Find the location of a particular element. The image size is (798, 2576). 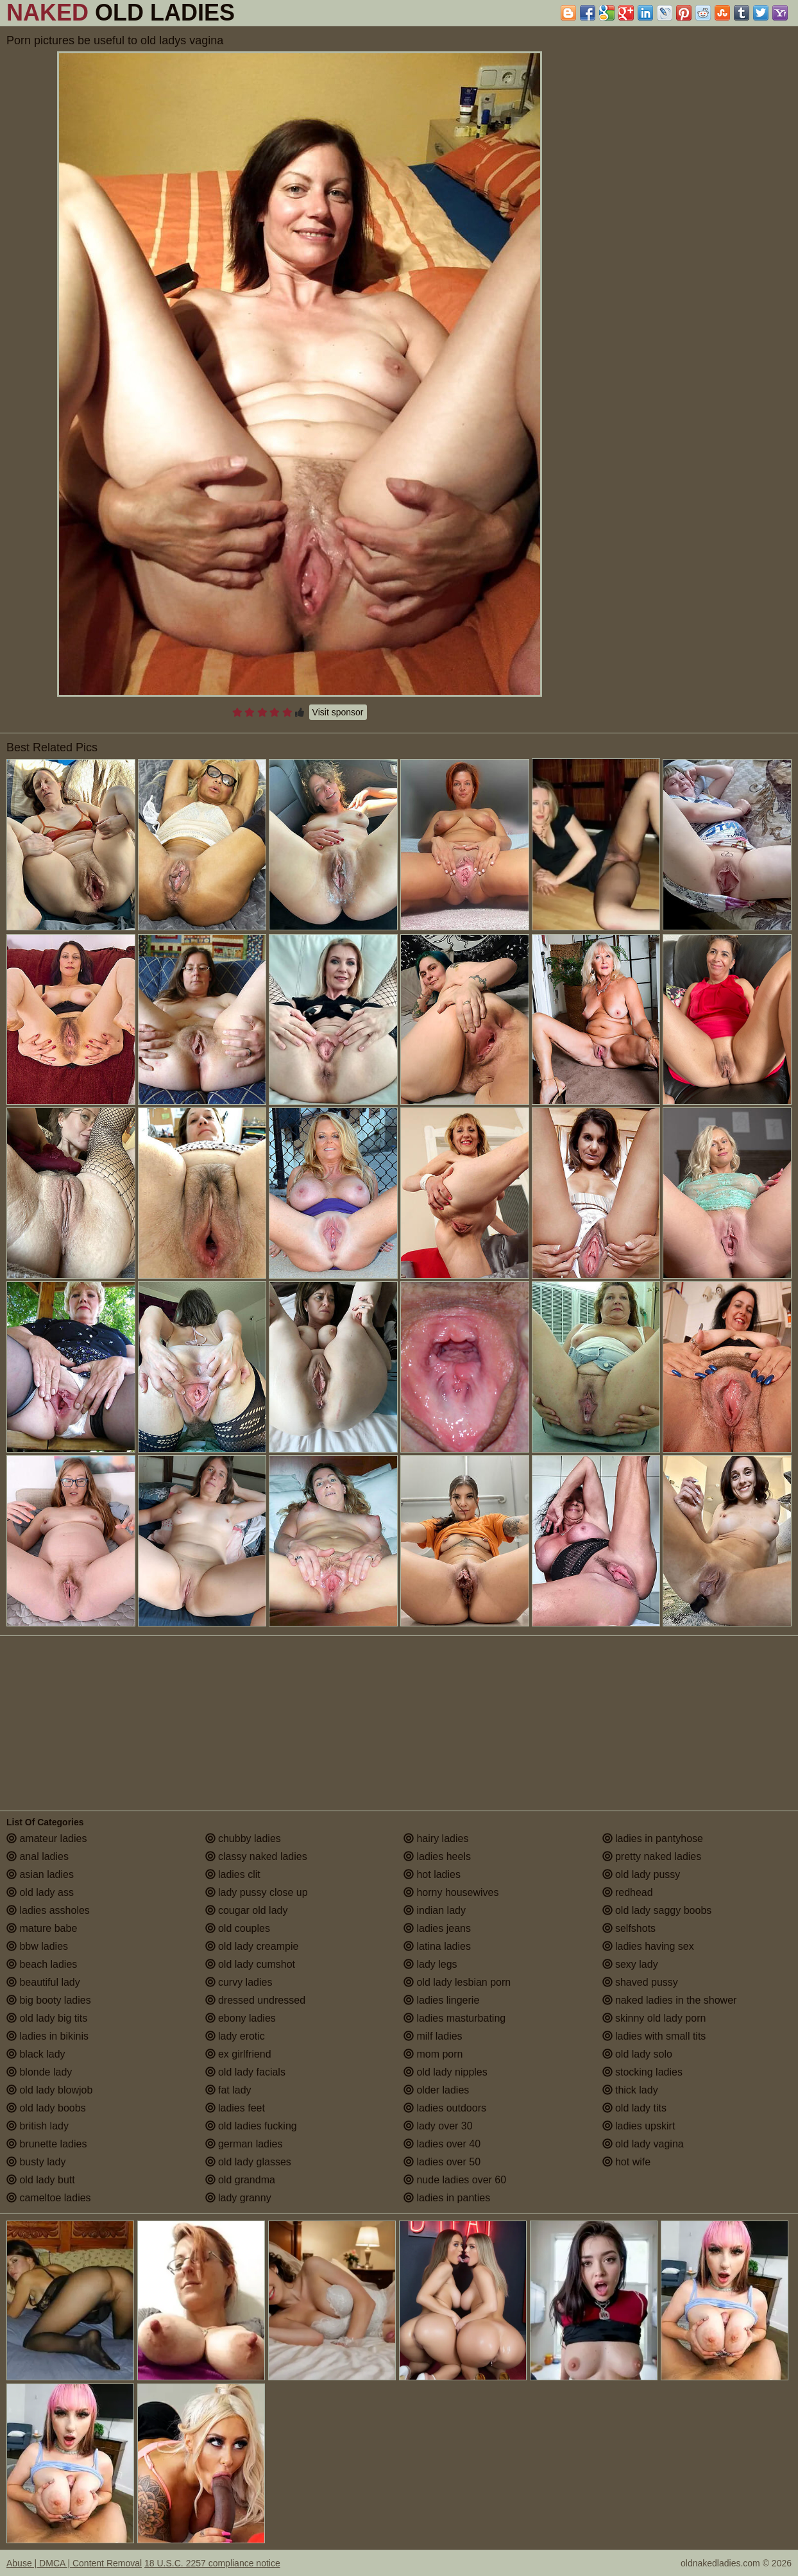

lady granny is located at coordinates (238, 2197).